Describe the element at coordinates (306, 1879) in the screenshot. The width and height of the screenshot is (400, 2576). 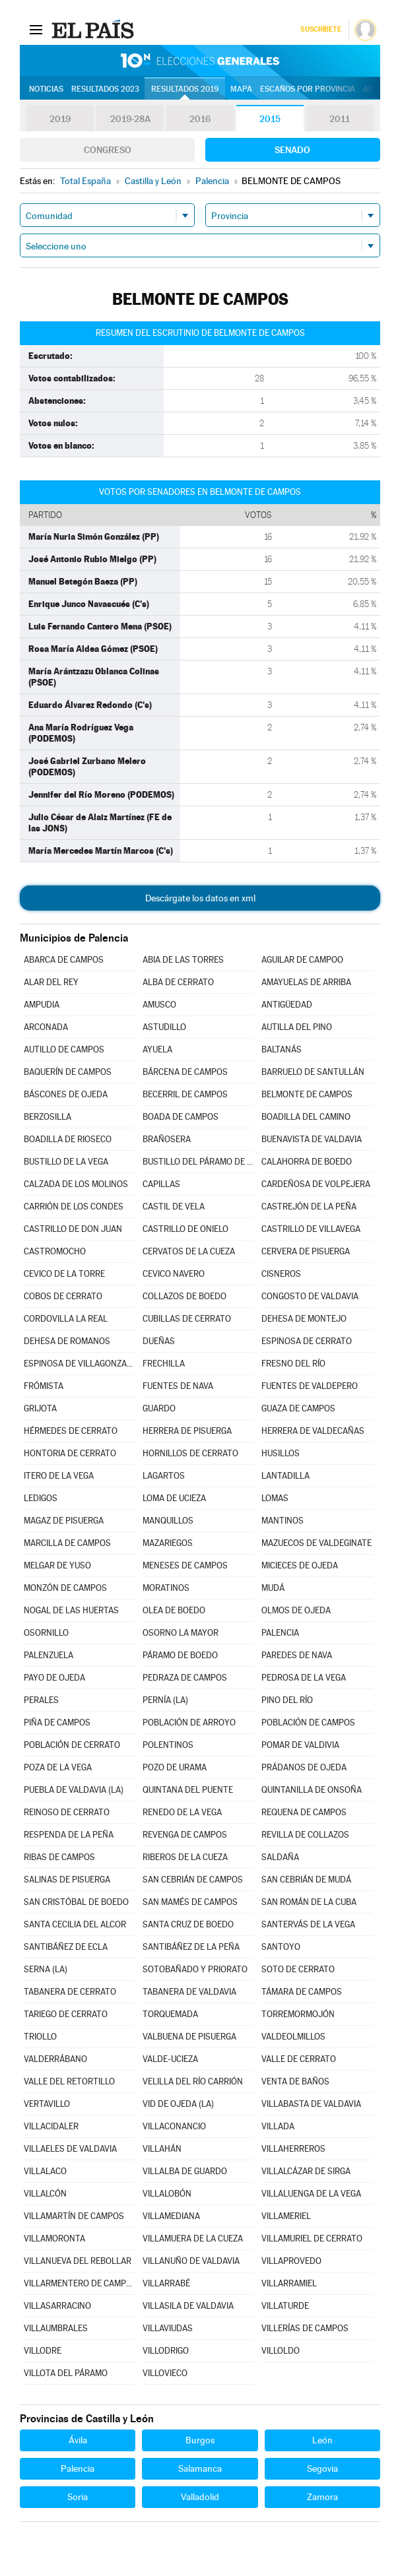
I see `SAN CEBRIÁN DE MUDÁ` at that location.